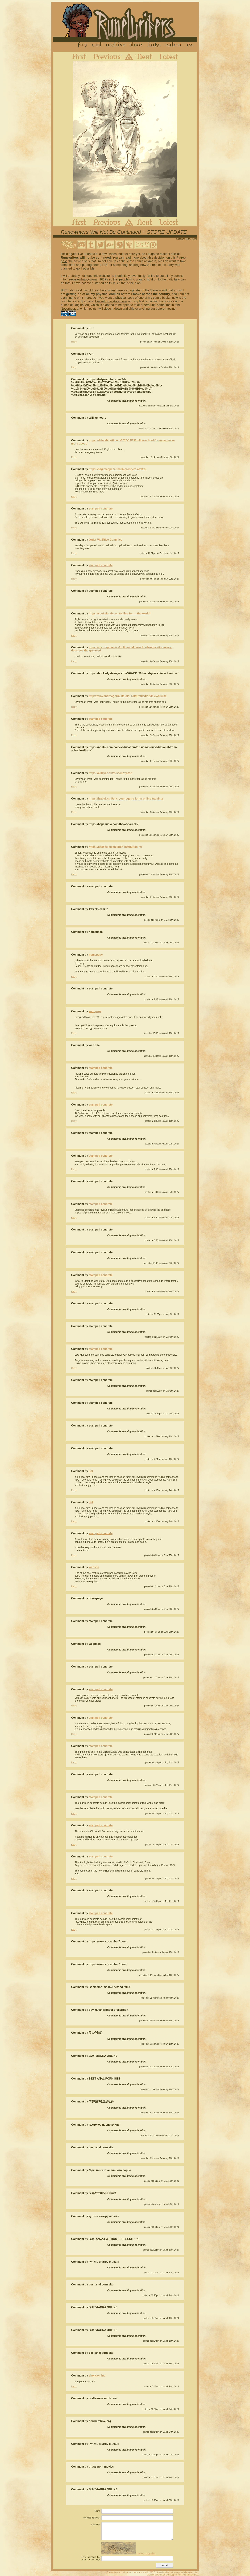  Describe the element at coordinates (82, 45) in the screenshot. I see `FAQ` at that location.